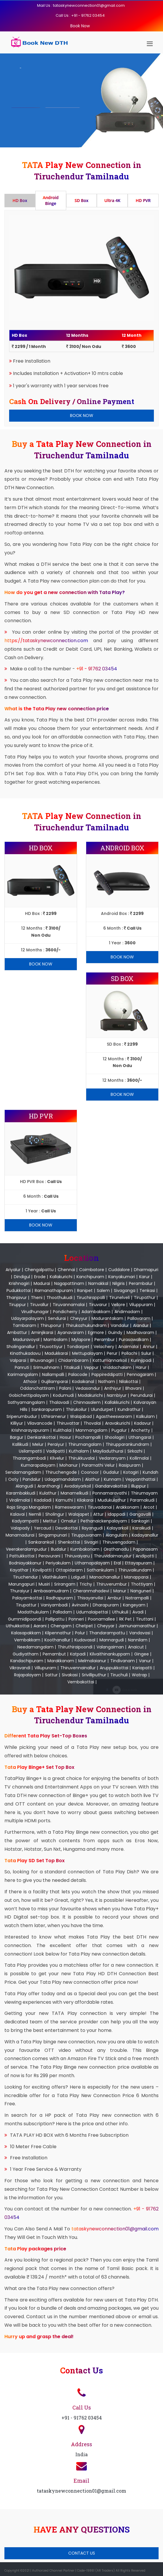 The image size is (163, 2576). What do you see at coordinates (26, 1633) in the screenshot?
I see `Kalasapakkam` at bounding box center [26, 1633].